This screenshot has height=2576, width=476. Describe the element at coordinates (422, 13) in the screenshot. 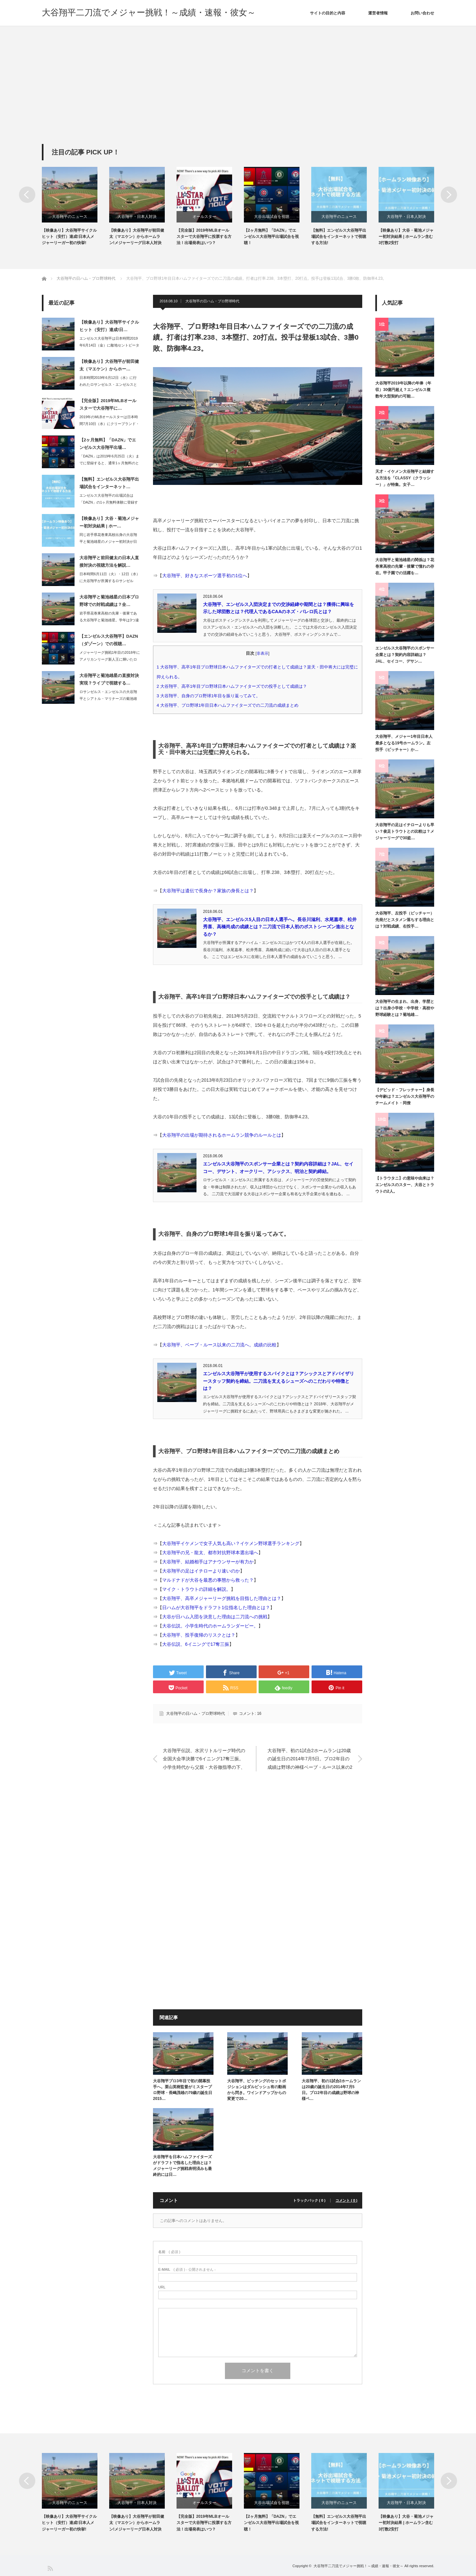

I see `お問い合わせ` at that location.